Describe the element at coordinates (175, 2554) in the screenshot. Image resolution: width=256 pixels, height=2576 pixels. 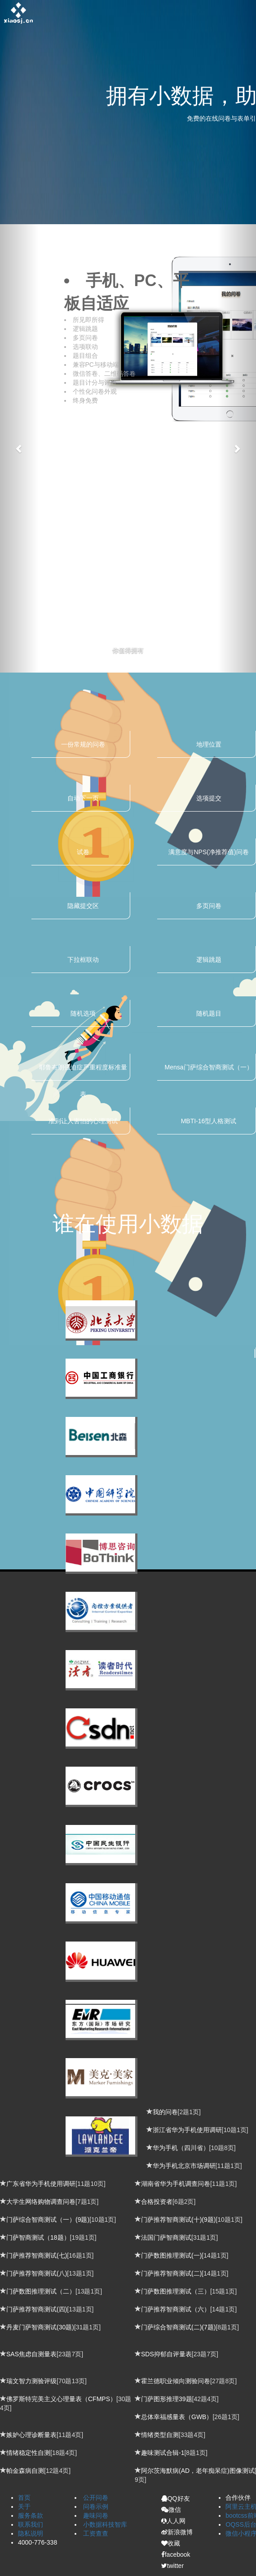
I see `facebook` at that location.